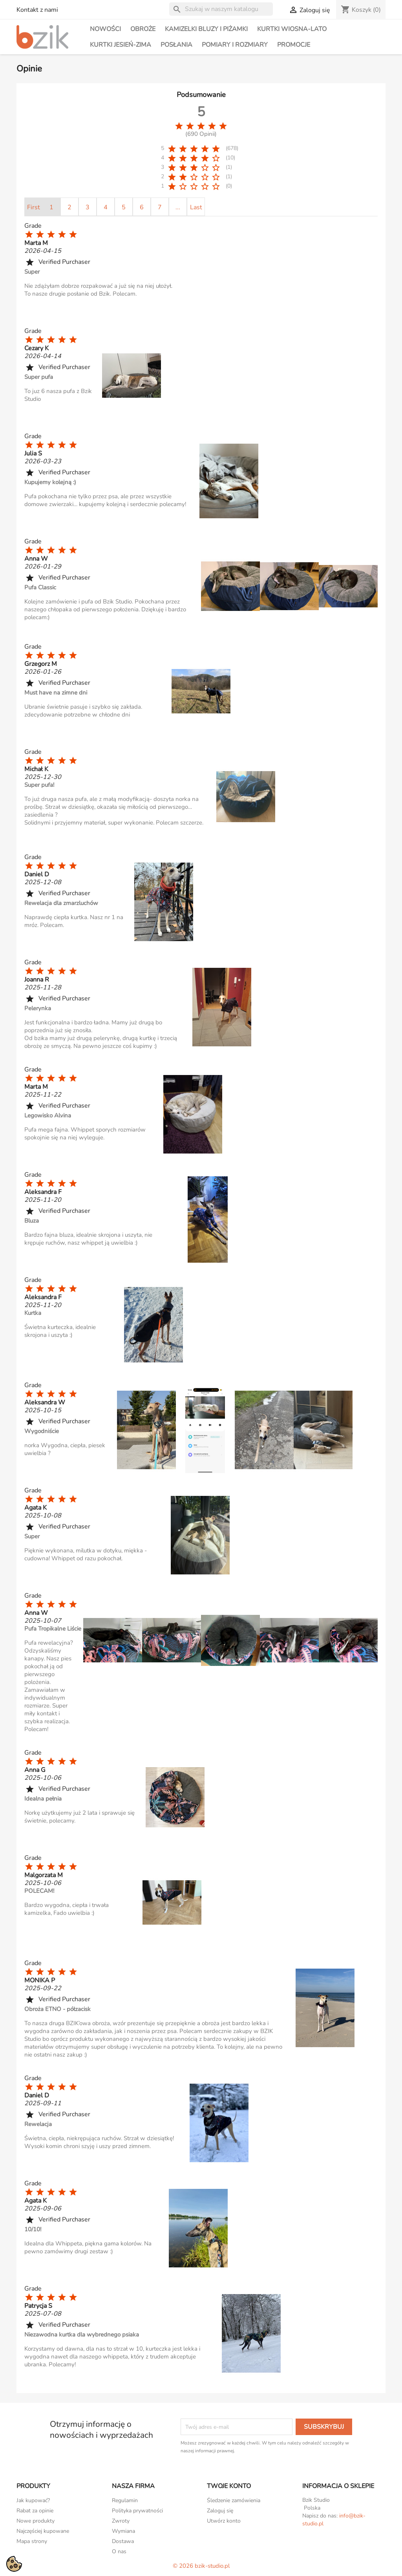  Describe the element at coordinates (33, 2500) in the screenshot. I see `Jak kupować?` at that location.